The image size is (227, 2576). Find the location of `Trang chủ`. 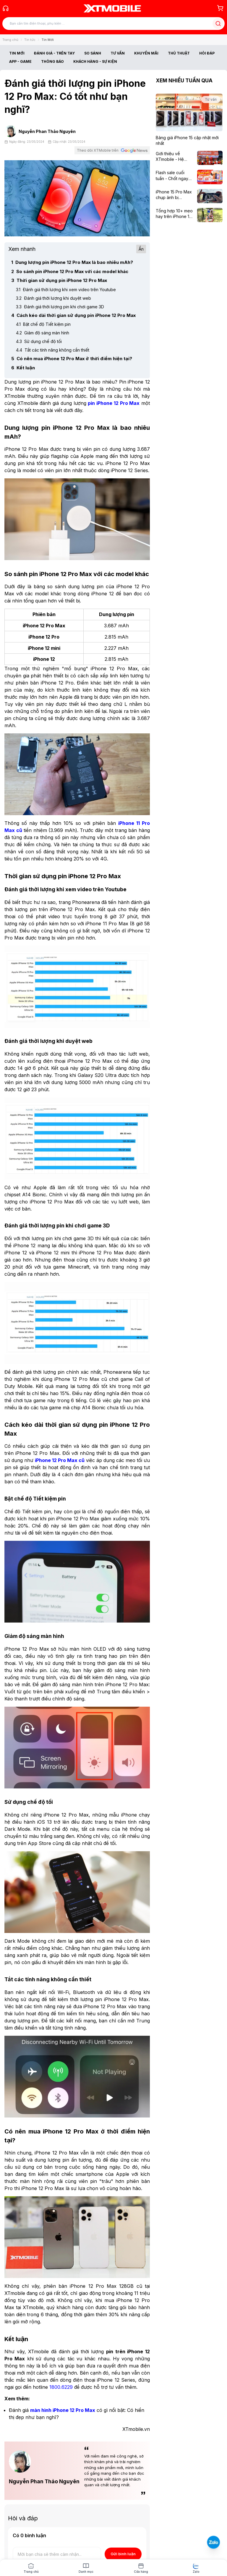

Trang chủ is located at coordinates (10, 40).